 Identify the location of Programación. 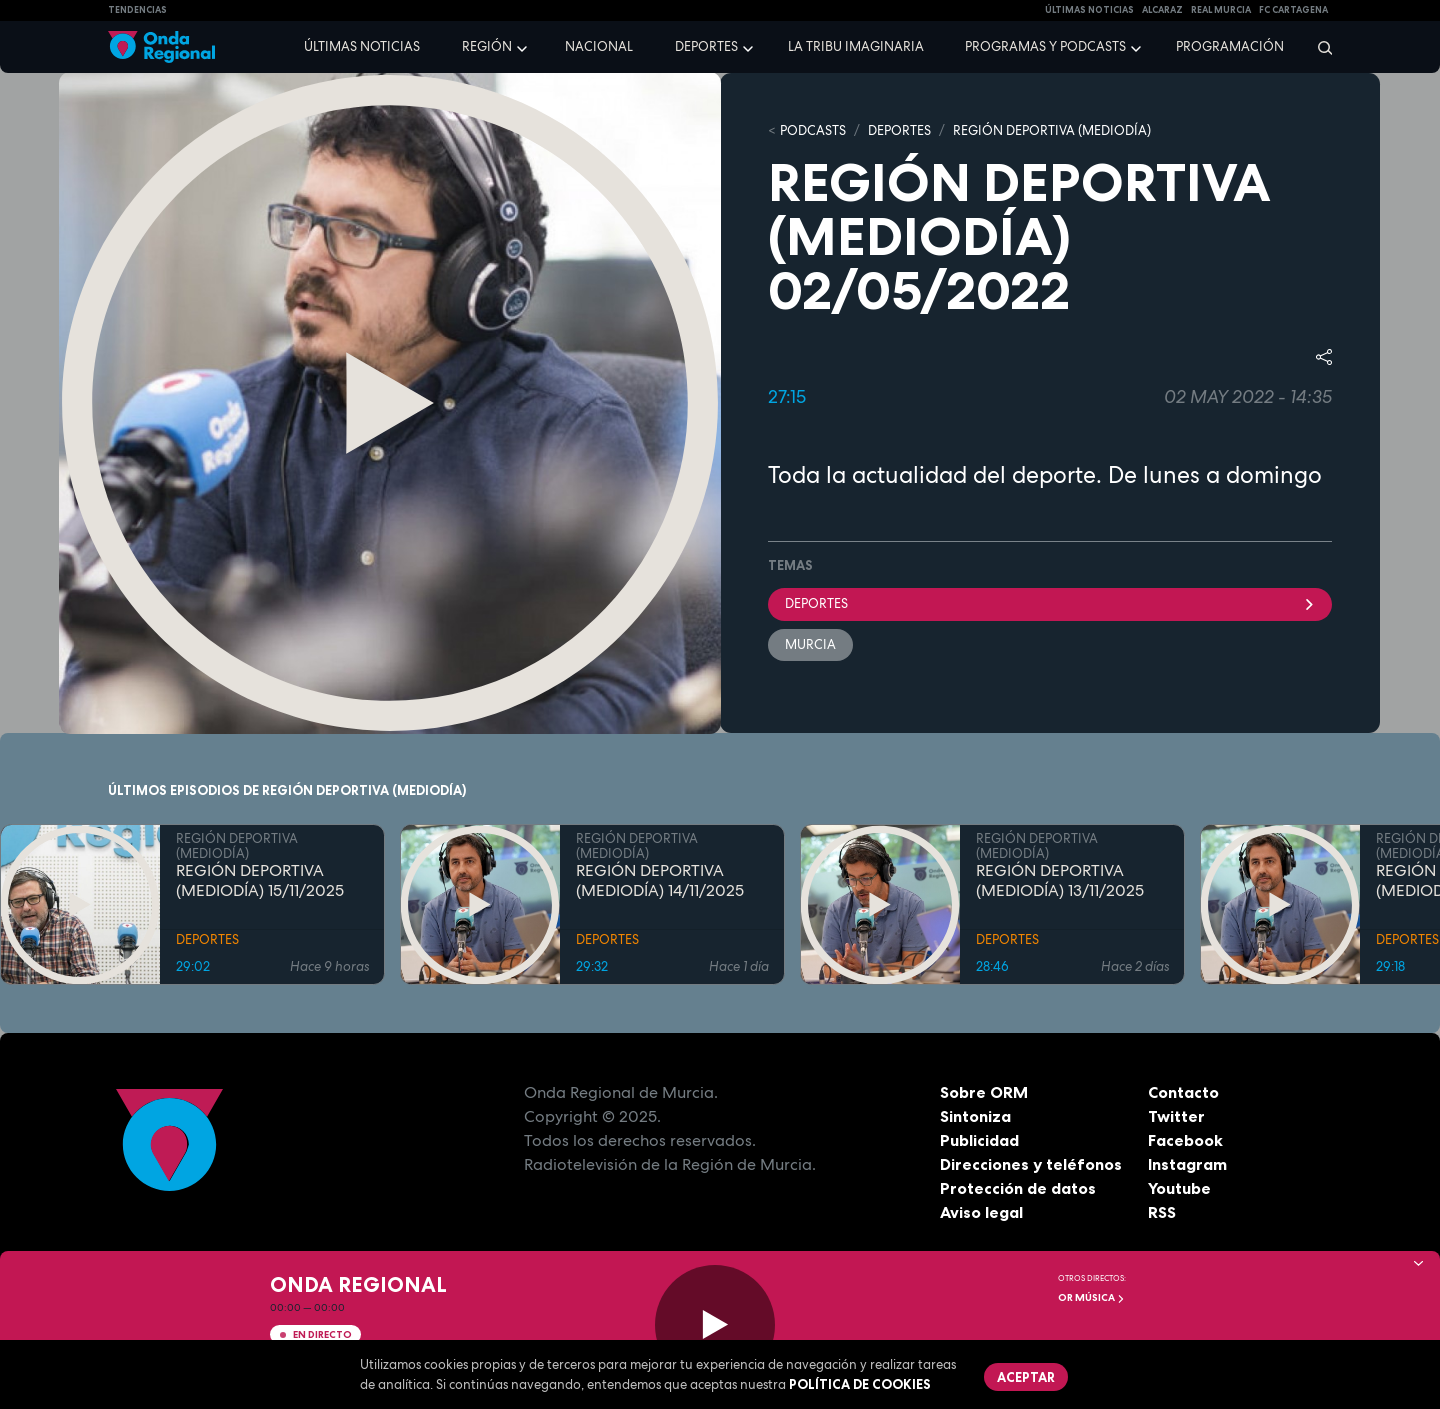
(1230, 46).